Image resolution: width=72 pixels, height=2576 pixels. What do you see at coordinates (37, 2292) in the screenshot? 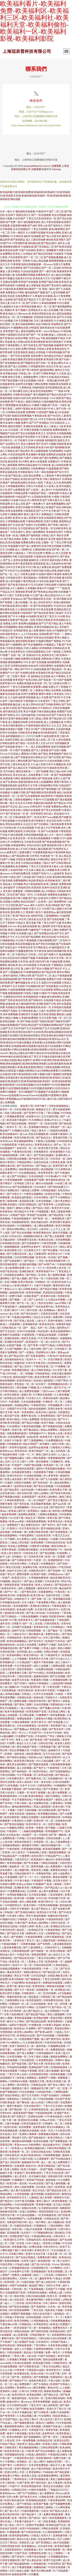
I see `宅男福利在线播放` at bounding box center [37, 2292].